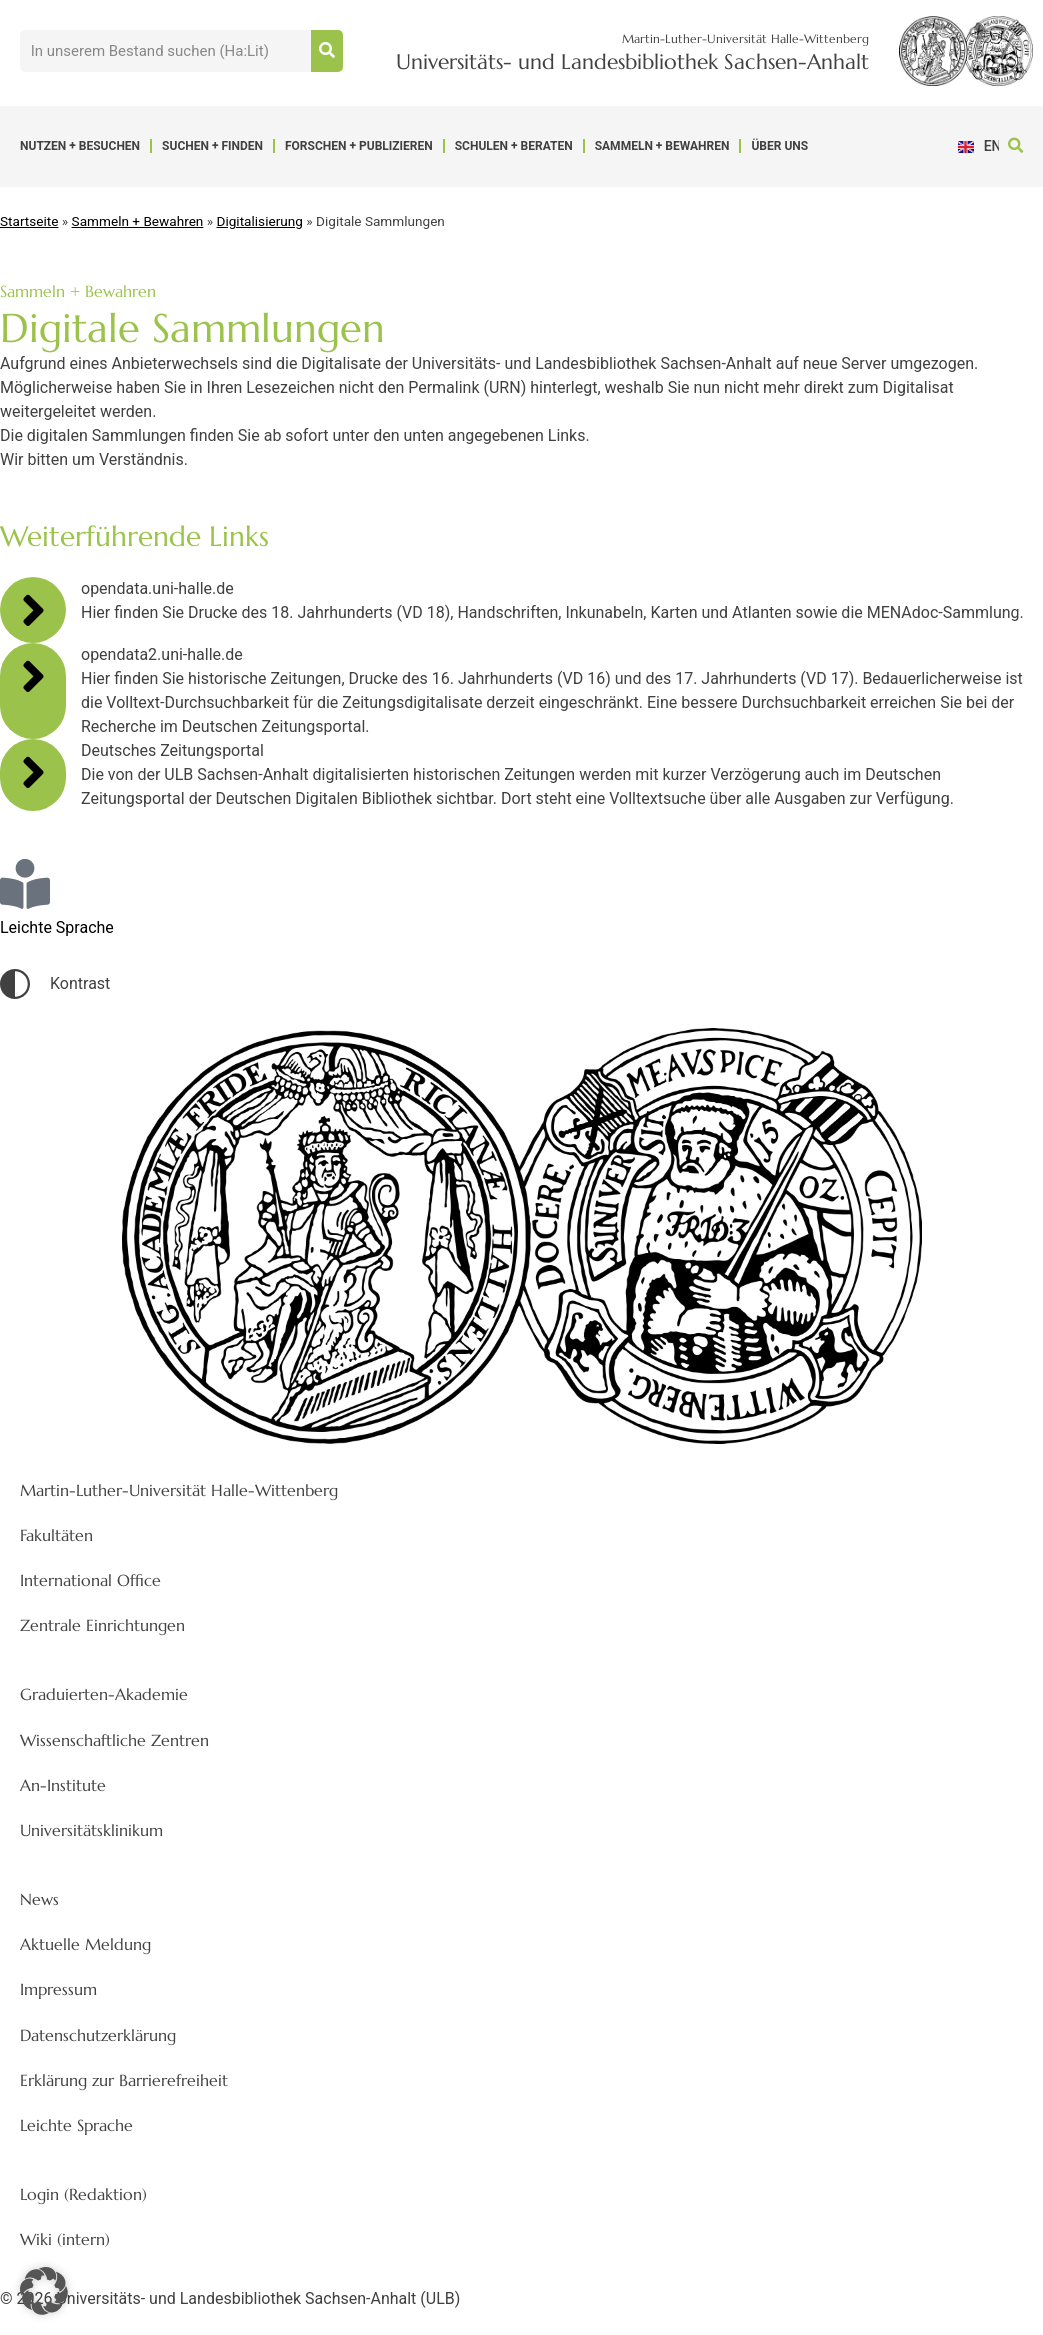 The height and width of the screenshot is (2335, 1043). What do you see at coordinates (56, 1535) in the screenshot?
I see `Fakultäten` at bounding box center [56, 1535].